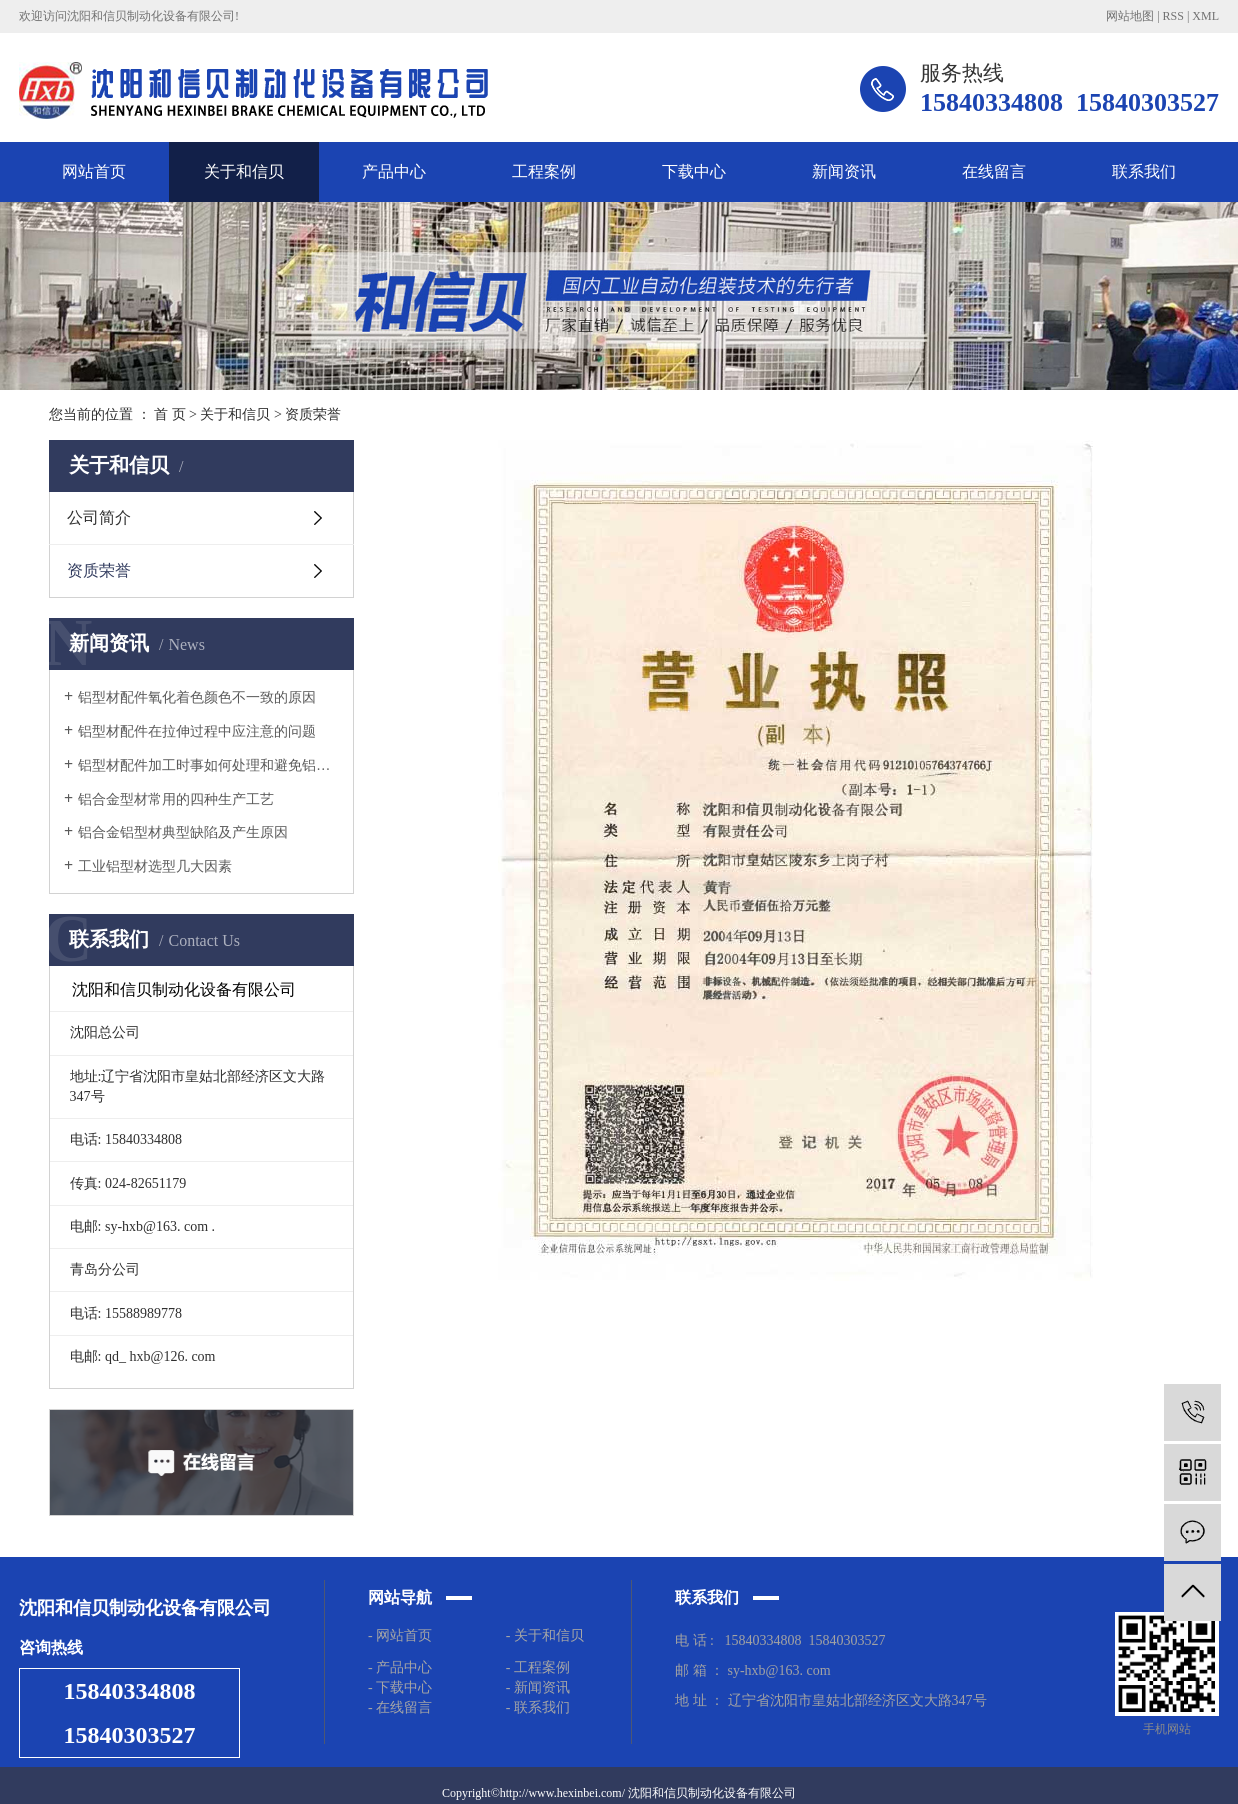 This screenshot has height=1804, width=1238. What do you see at coordinates (1144, 171) in the screenshot?
I see `联系我们` at bounding box center [1144, 171].